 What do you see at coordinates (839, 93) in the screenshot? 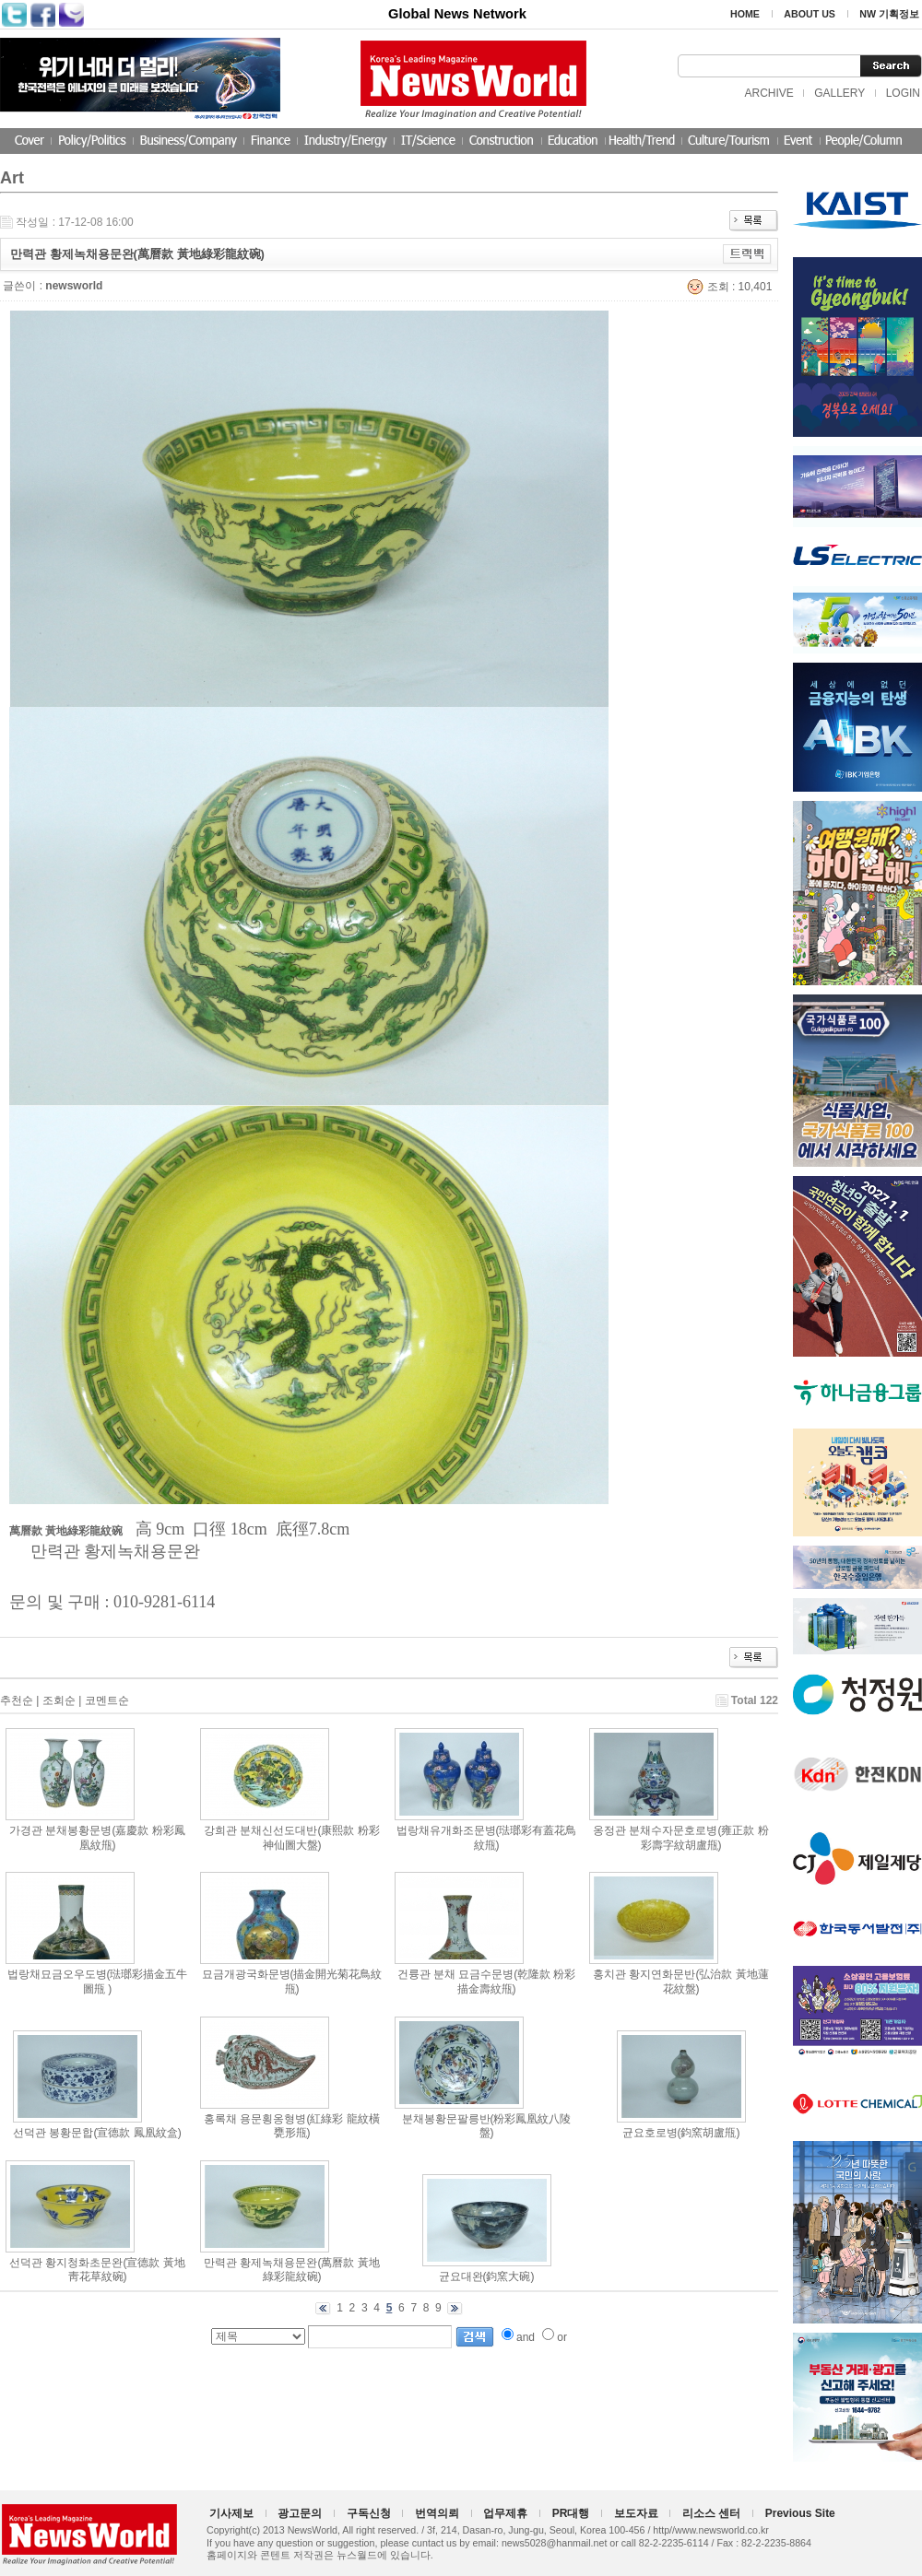
I see `GALLERY` at bounding box center [839, 93].